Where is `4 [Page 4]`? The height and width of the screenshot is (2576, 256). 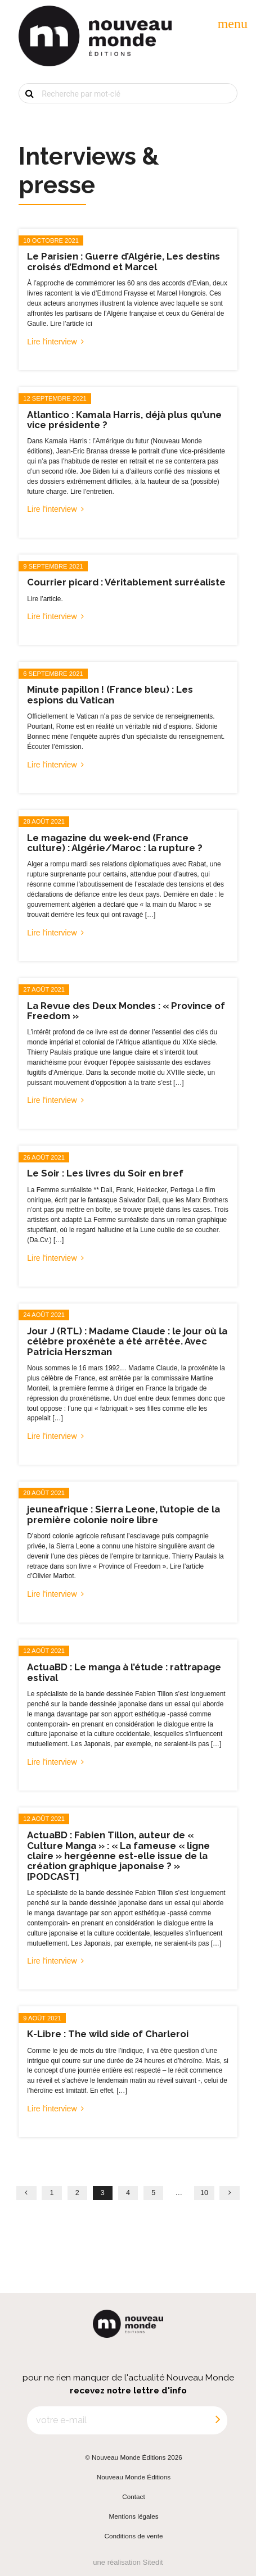 4 [Page 4] is located at coordinates (128, 2193).